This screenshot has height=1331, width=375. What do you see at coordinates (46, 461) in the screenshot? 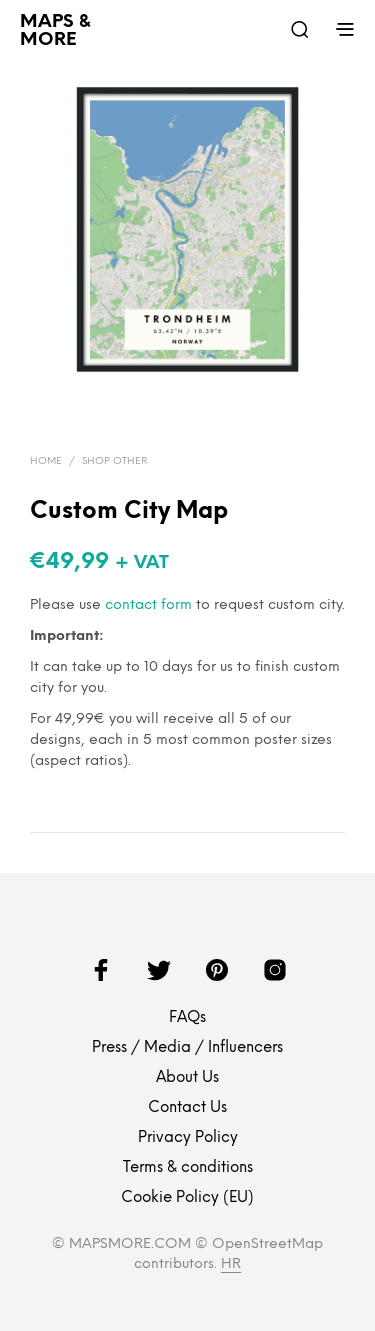
I see `Home` at bounding box center [46, 461].